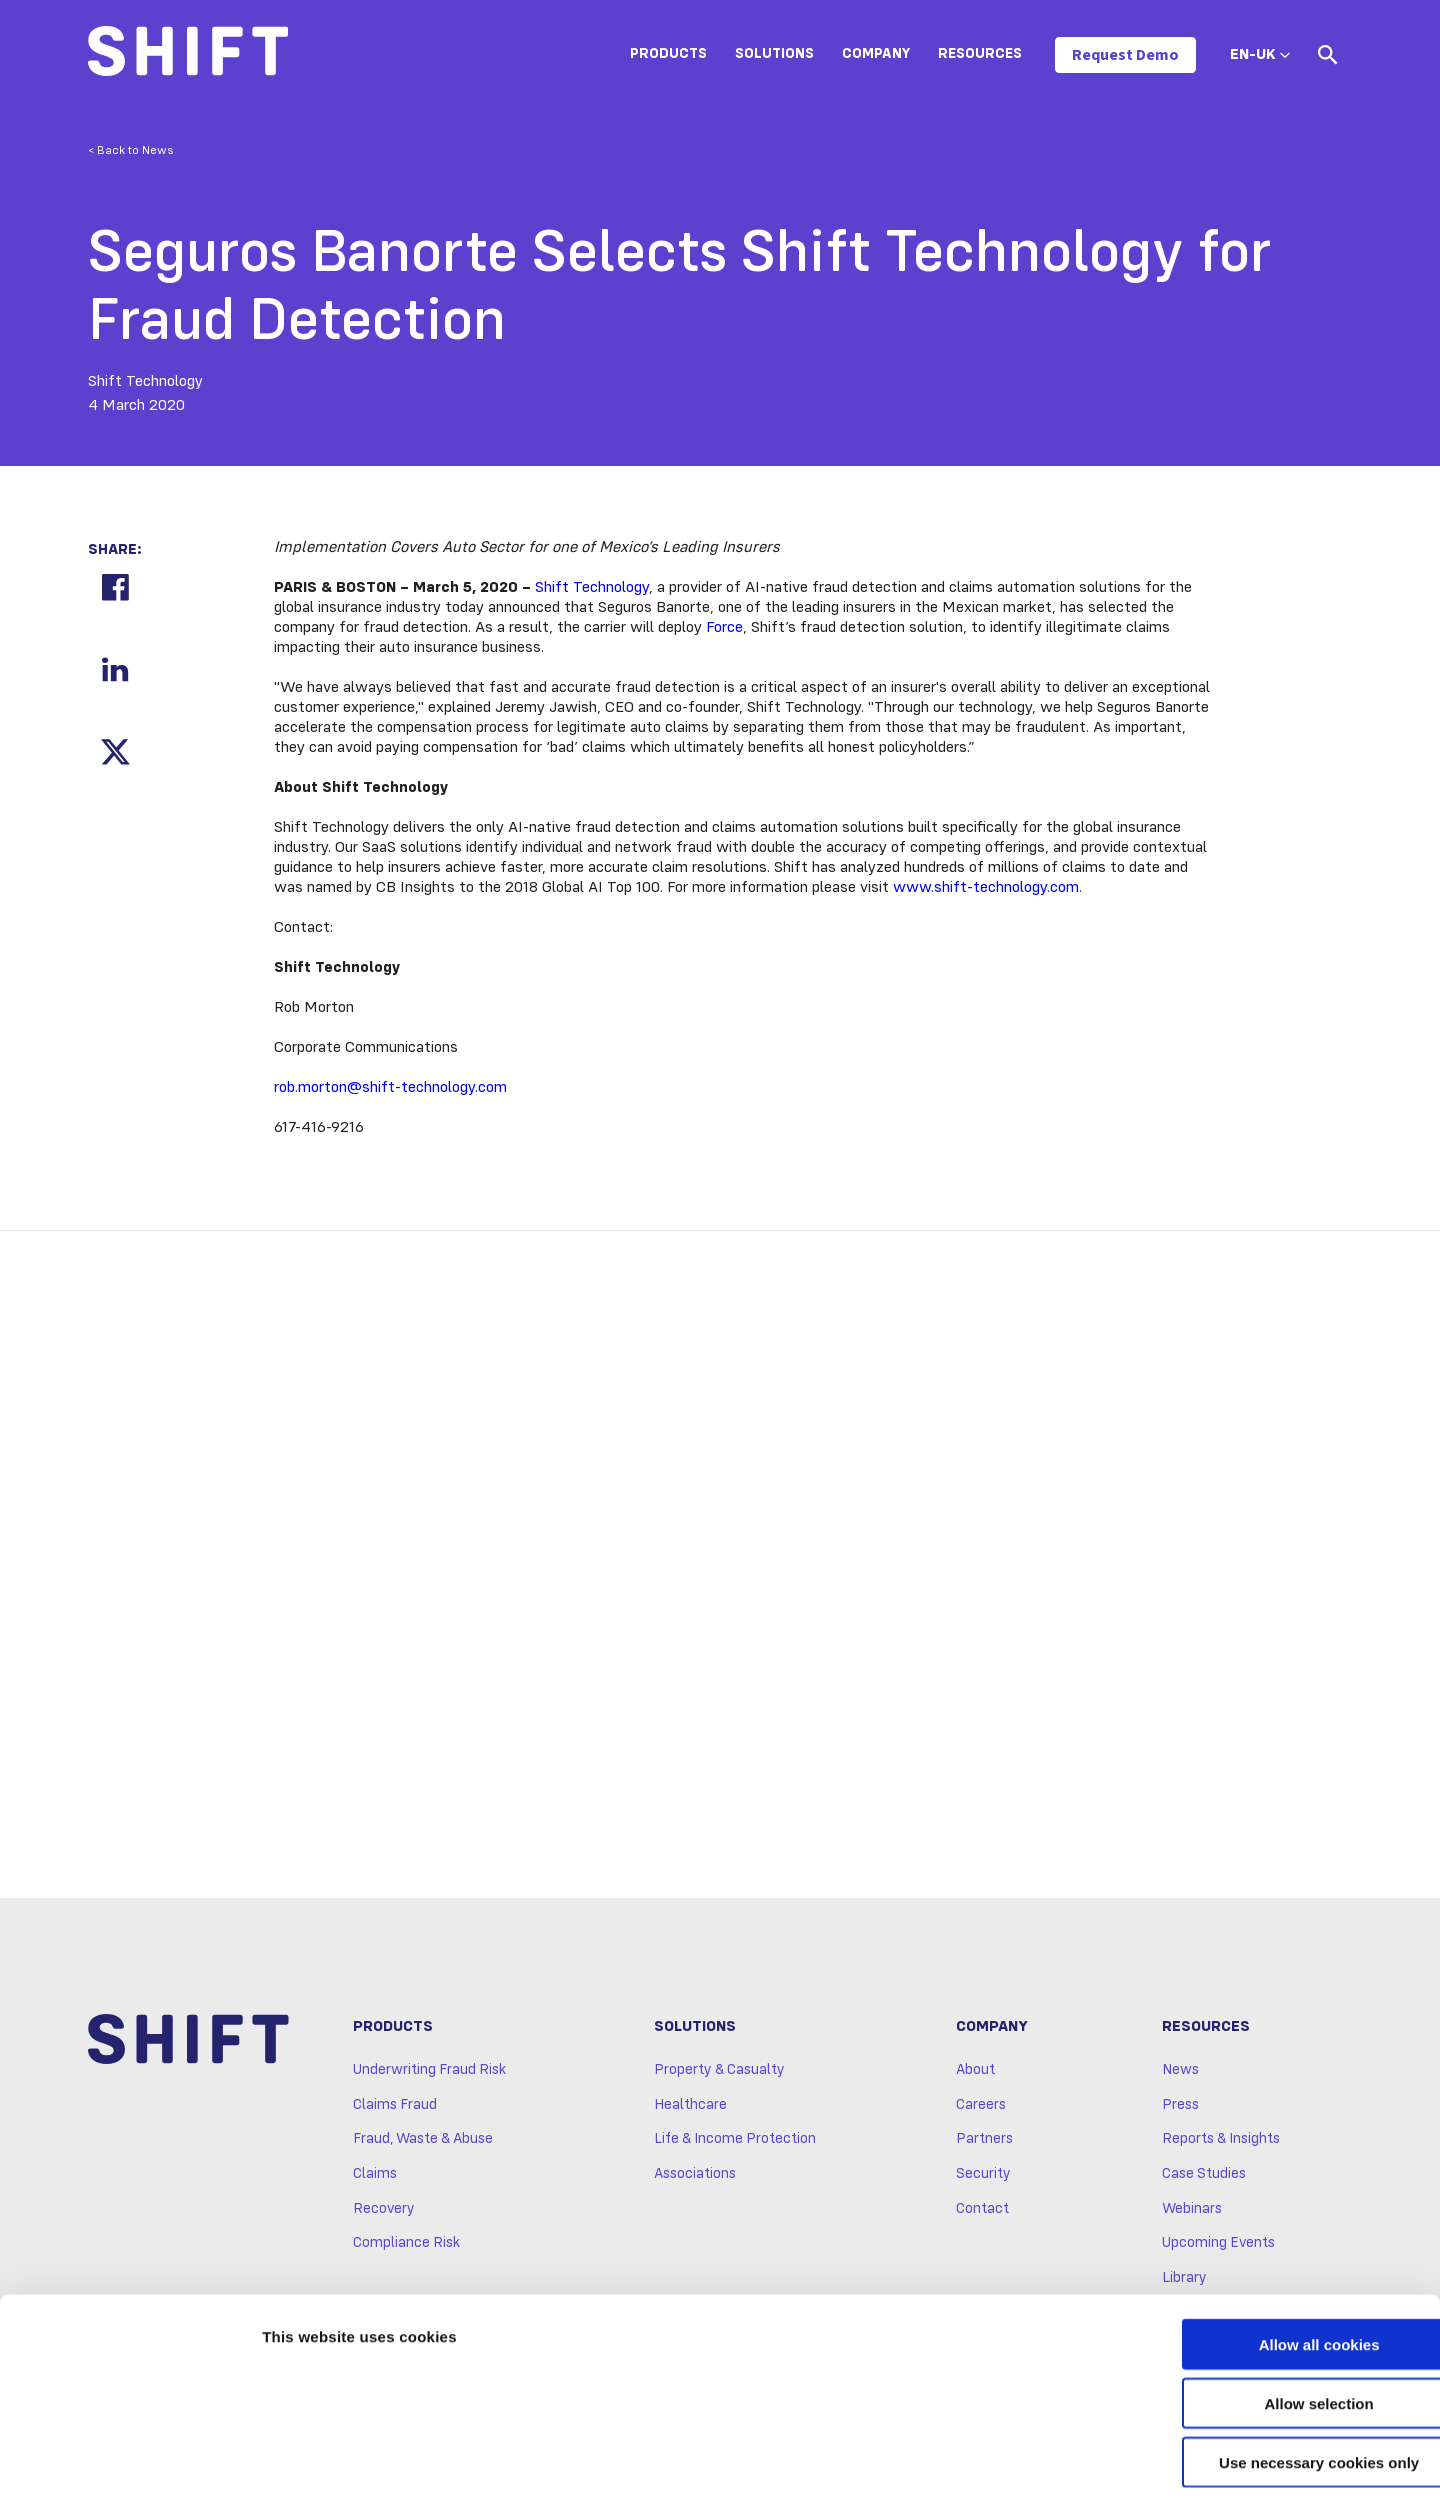 The height and width of the screenshot is (2508, 1440). Describe the element at coordinates (1273, 2380) in the screenshot. I see `Use necessary cookies only` at that location.